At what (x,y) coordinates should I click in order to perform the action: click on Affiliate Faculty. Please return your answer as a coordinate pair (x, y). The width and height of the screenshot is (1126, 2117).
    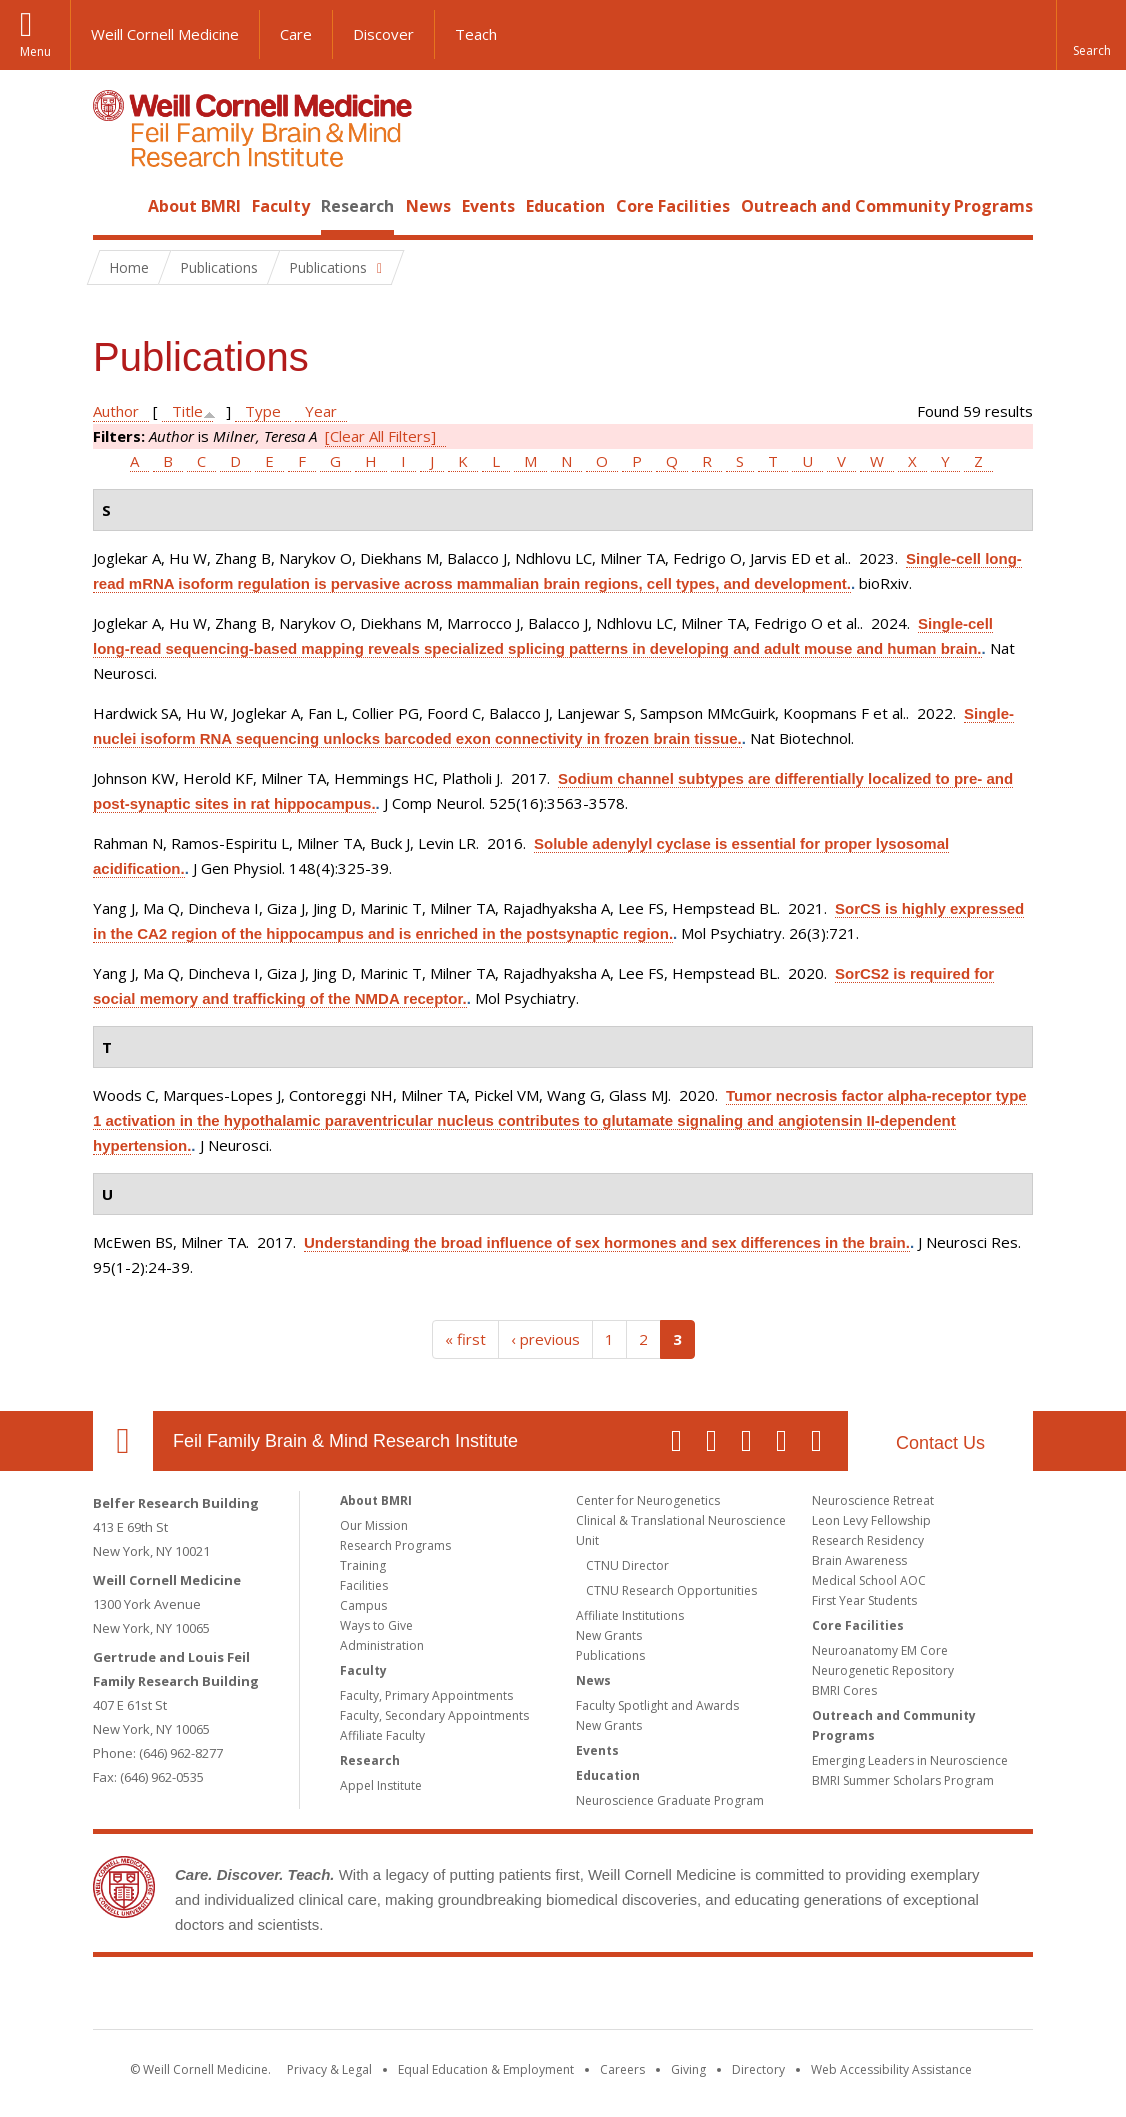
    Looking at the image, I should click on (382, 1735).